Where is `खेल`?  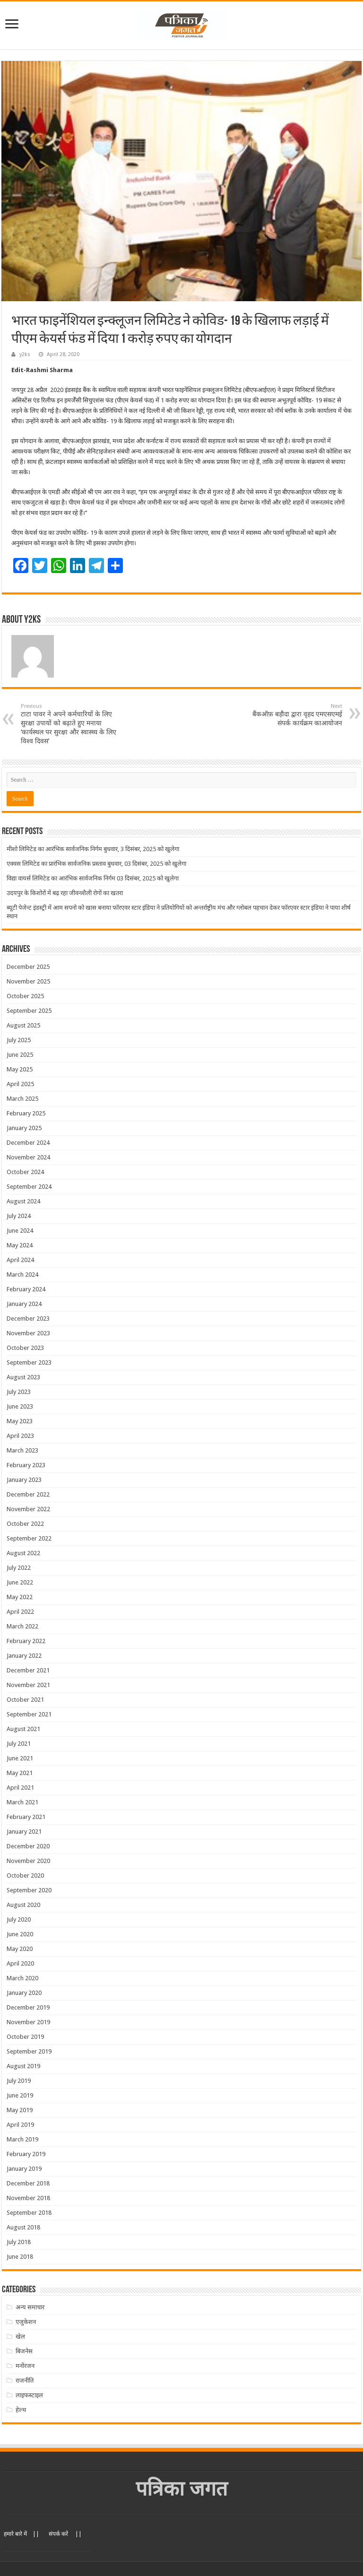 खेल is located at coordinates (20, 2336).